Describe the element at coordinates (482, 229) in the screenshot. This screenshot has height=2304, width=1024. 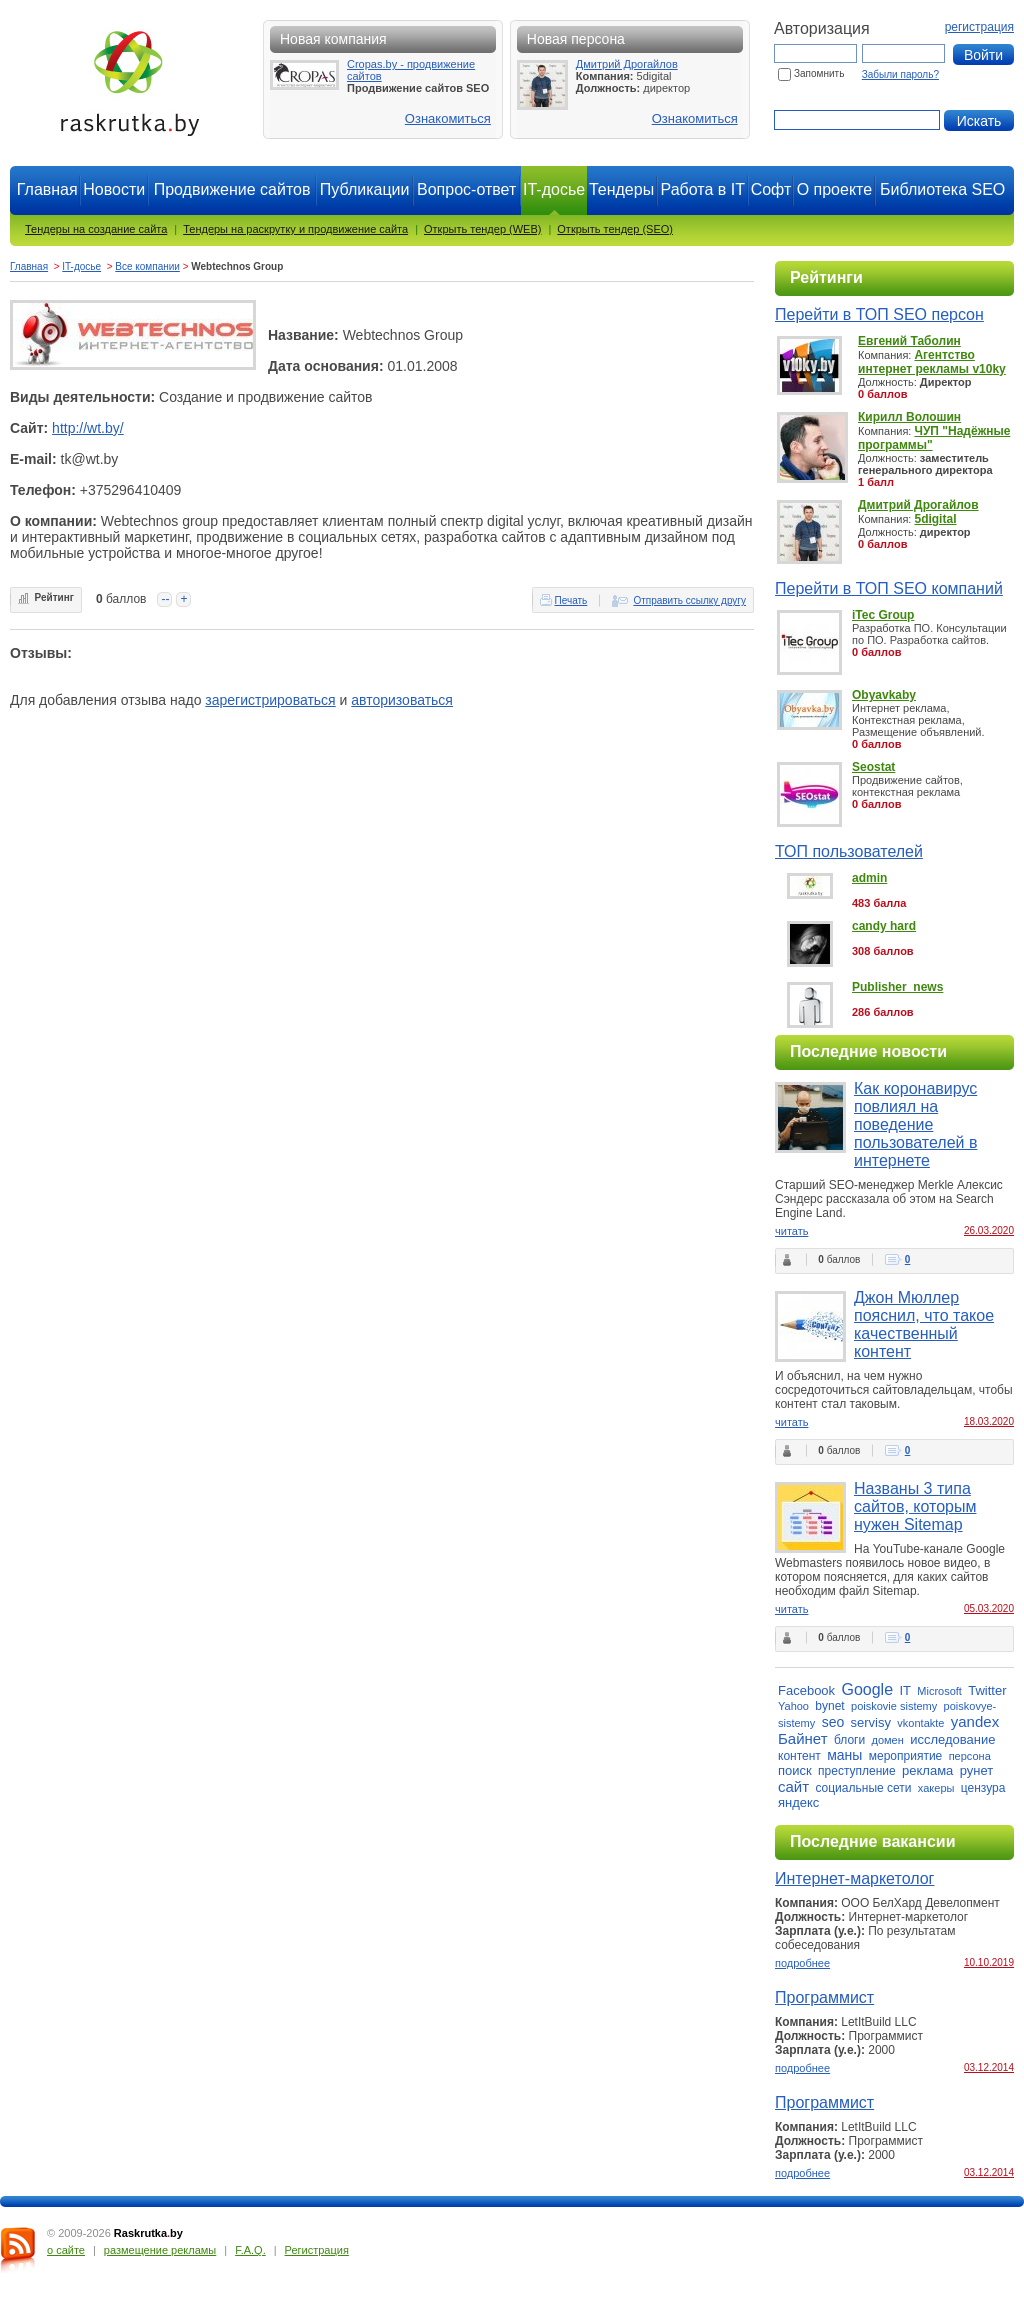
I see `Открыть тендер (WEB)` at that location.